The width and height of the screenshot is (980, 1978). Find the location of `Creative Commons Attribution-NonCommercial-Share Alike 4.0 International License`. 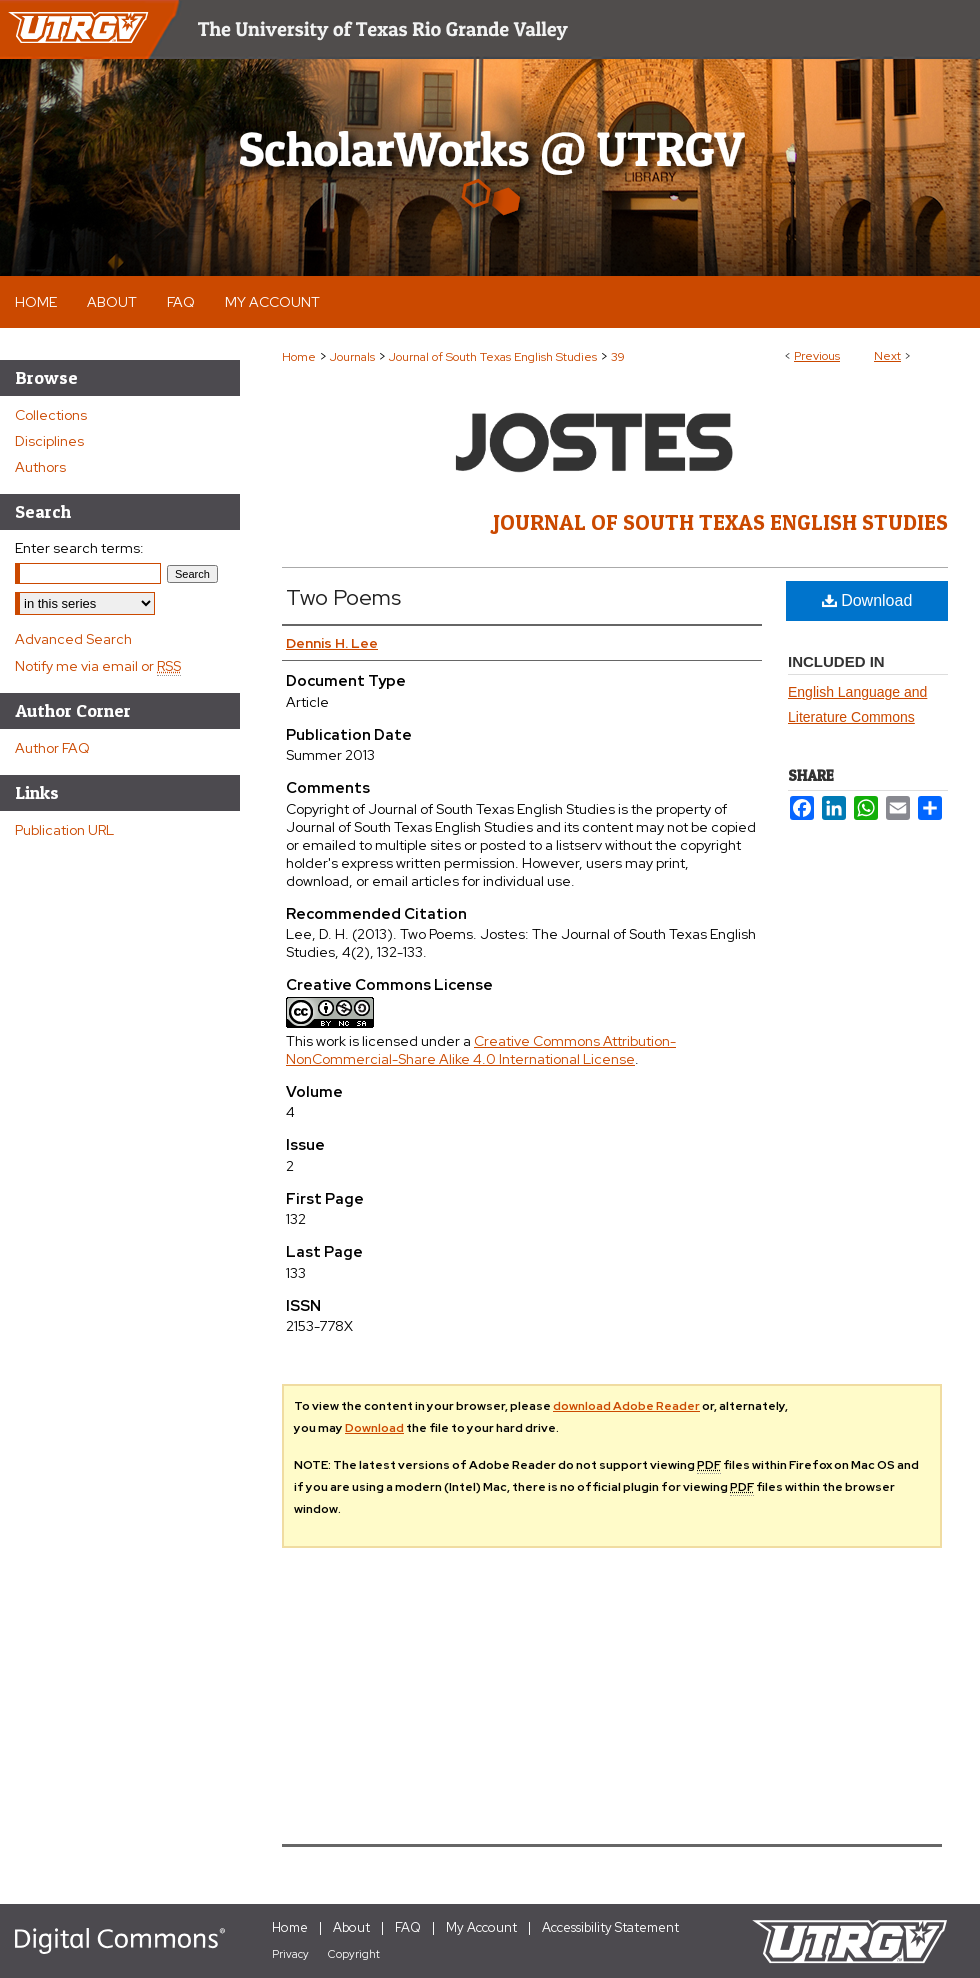

Creative Commons Attribution-NonCommercial-Share Alike 4.0 International License is located at coordinates (481, 1050).